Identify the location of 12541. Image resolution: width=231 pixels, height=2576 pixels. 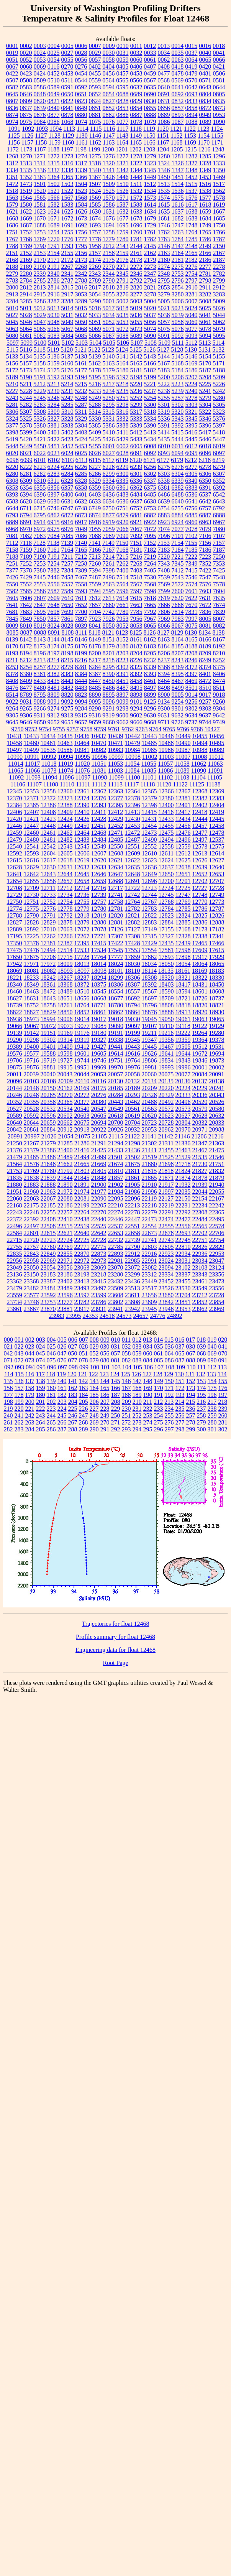
(31, 846).